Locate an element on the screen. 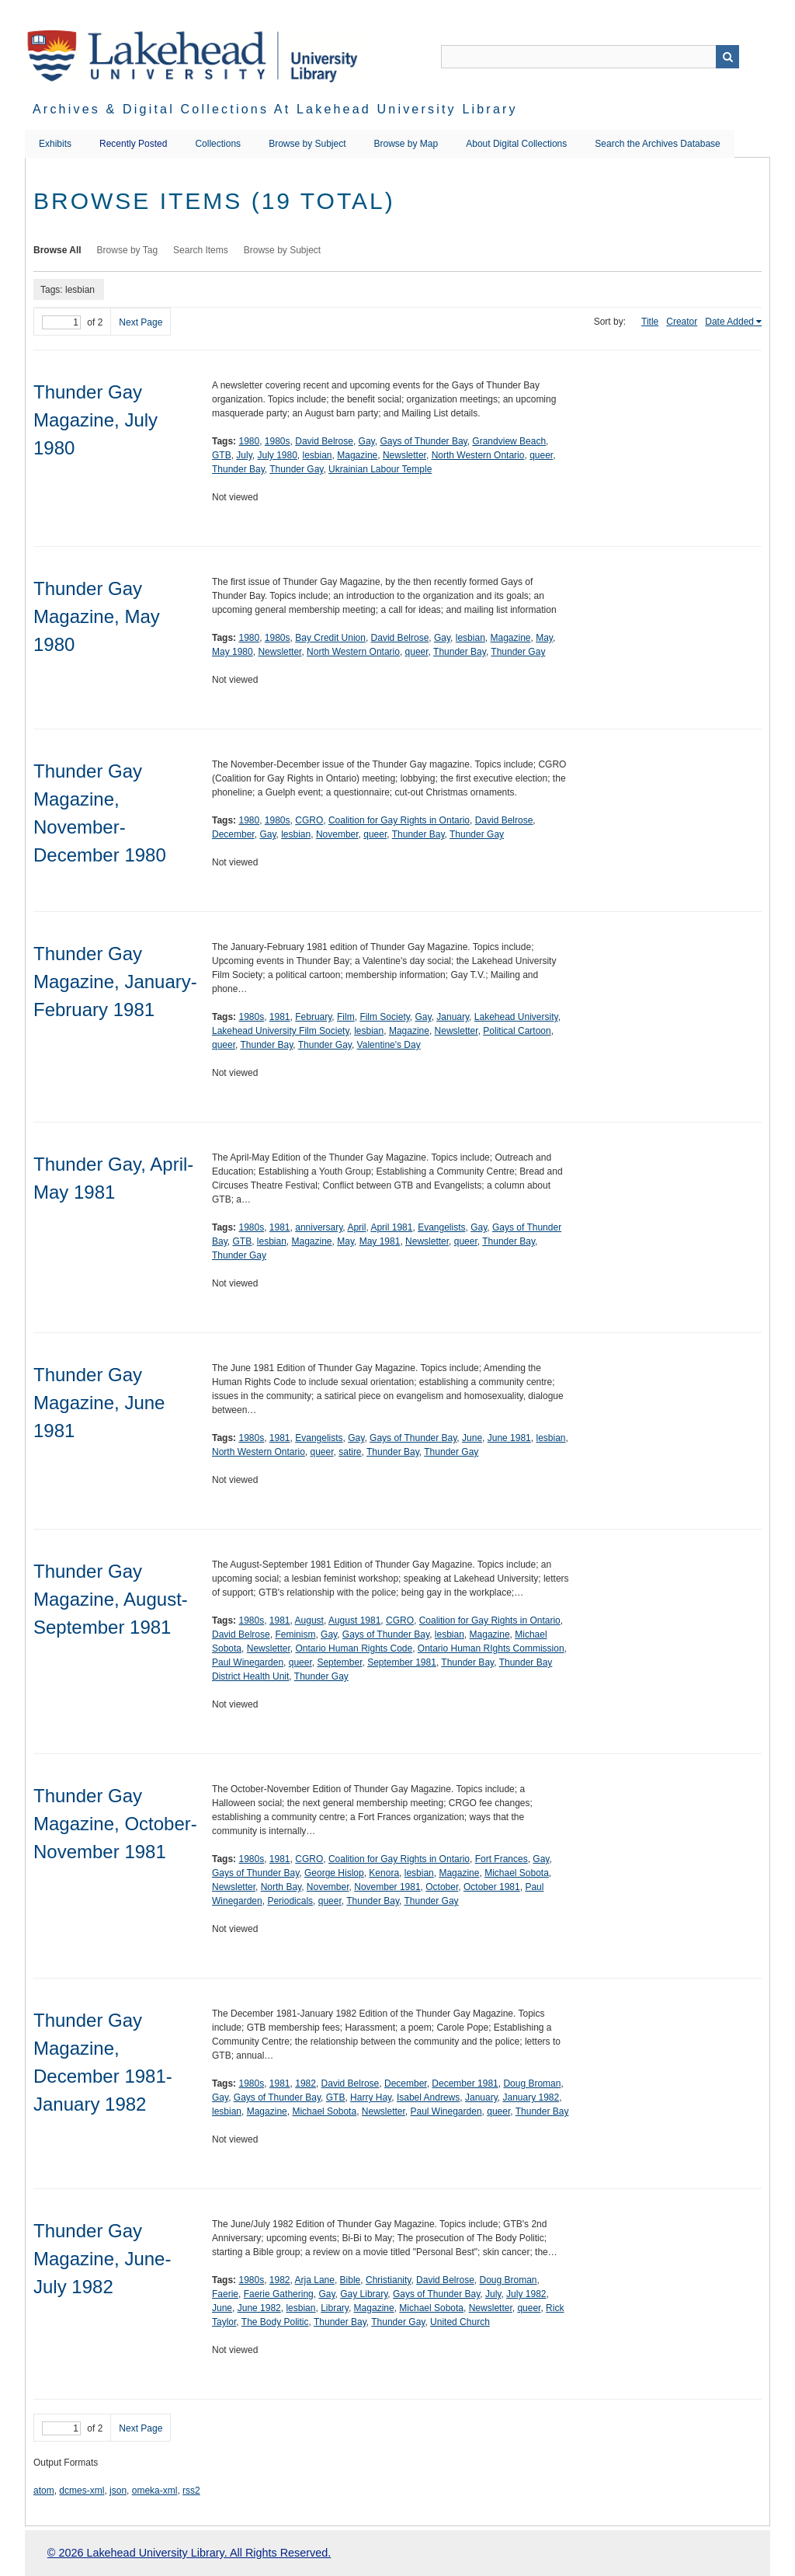  April 1981 is located at coordinates (391, 1227).